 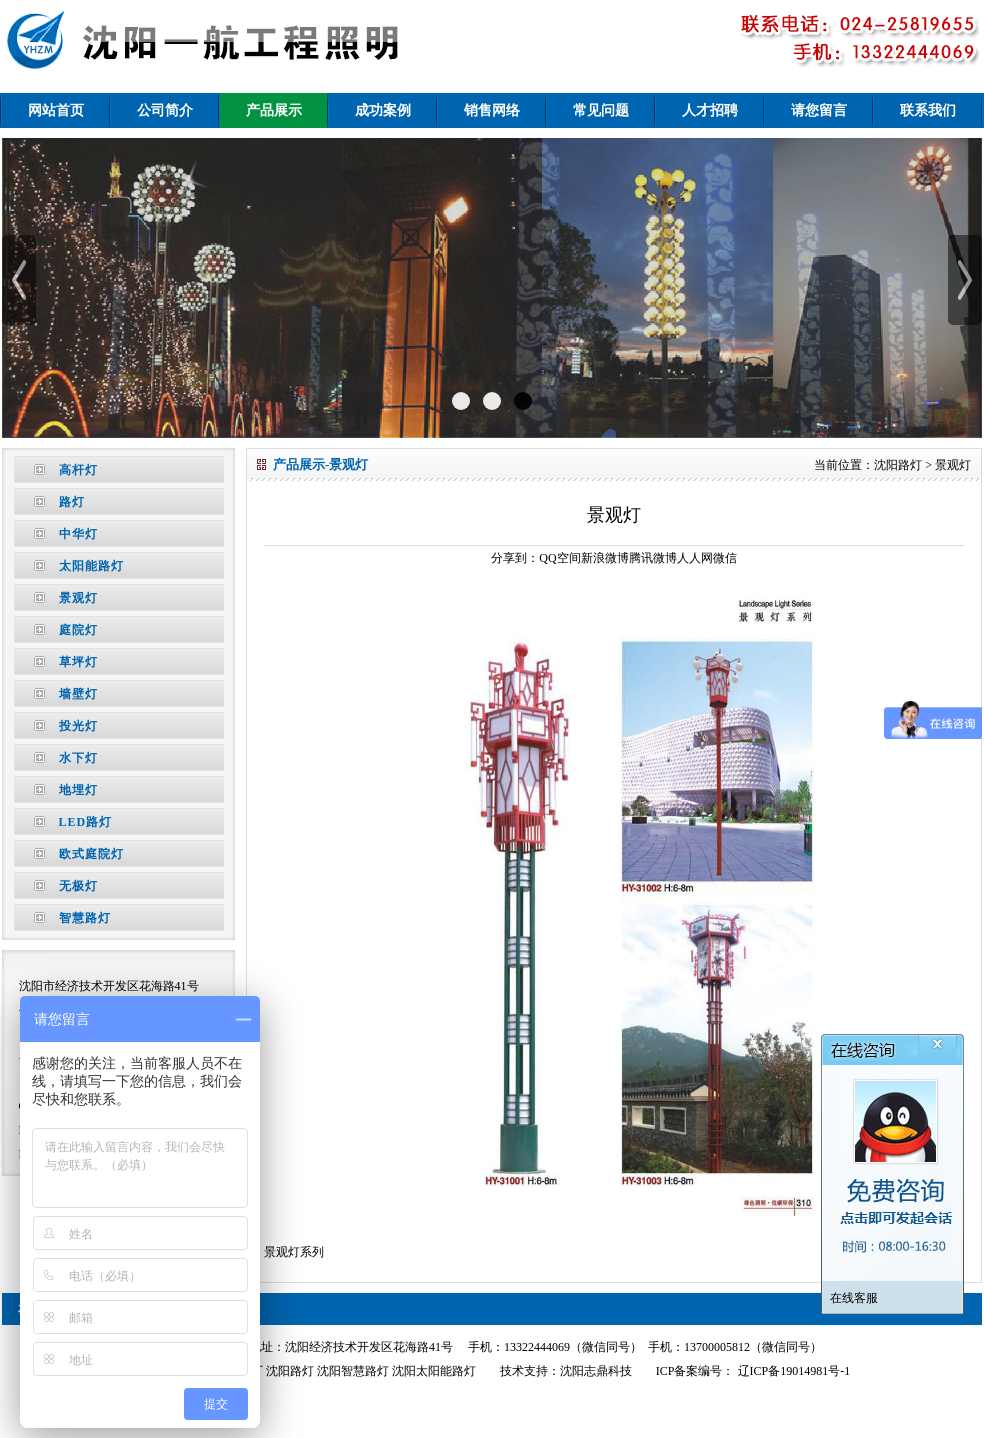 What do you see at coordinates (353, 1371) in the screenshot?
I see `沈阳智慧路灯` at bounding box center [353, 1371].